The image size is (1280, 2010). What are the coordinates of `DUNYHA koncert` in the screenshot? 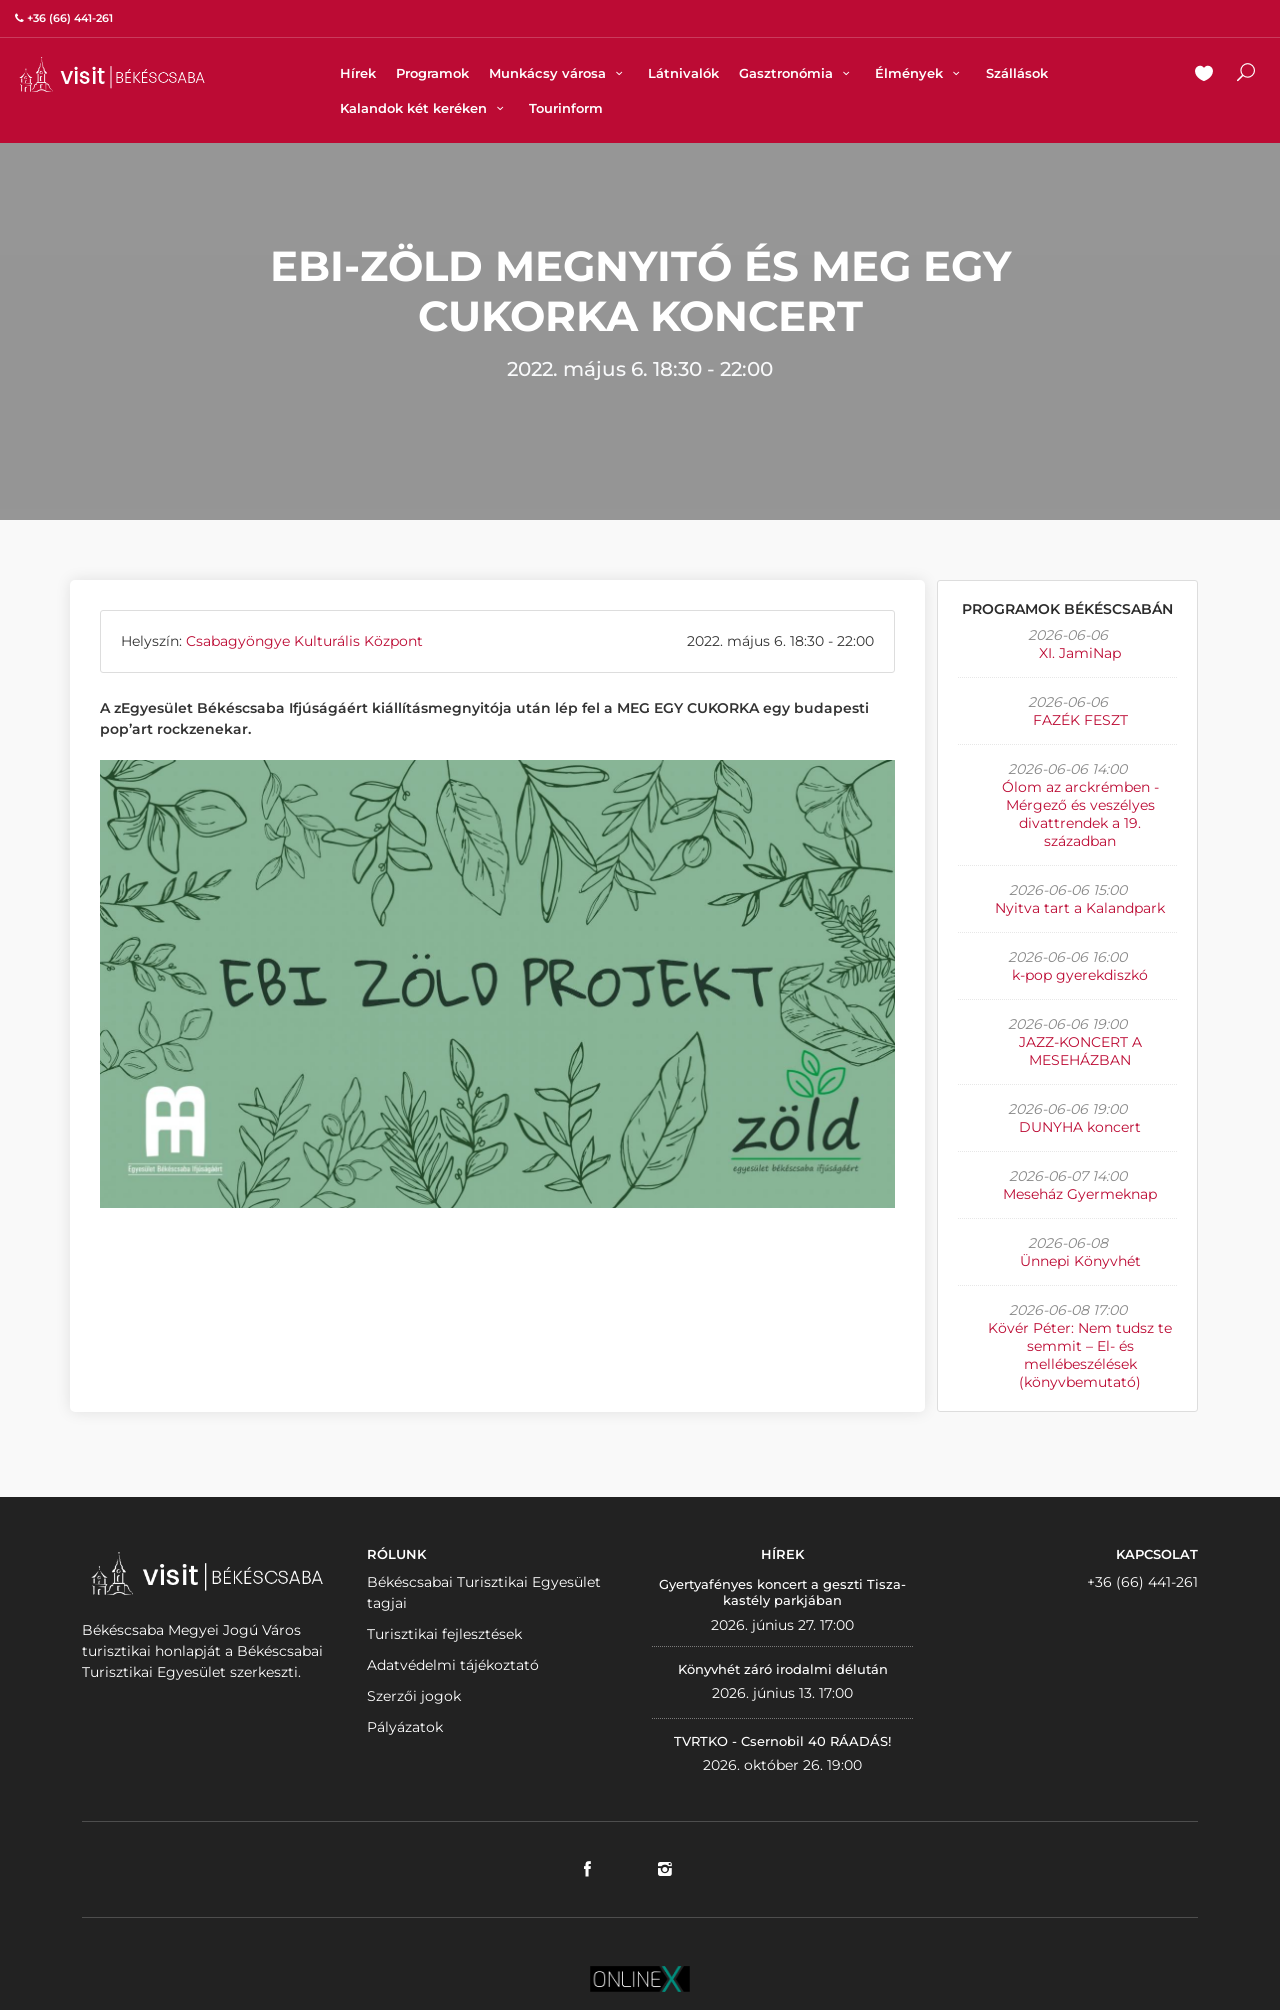 It's located at (1080, 1127).